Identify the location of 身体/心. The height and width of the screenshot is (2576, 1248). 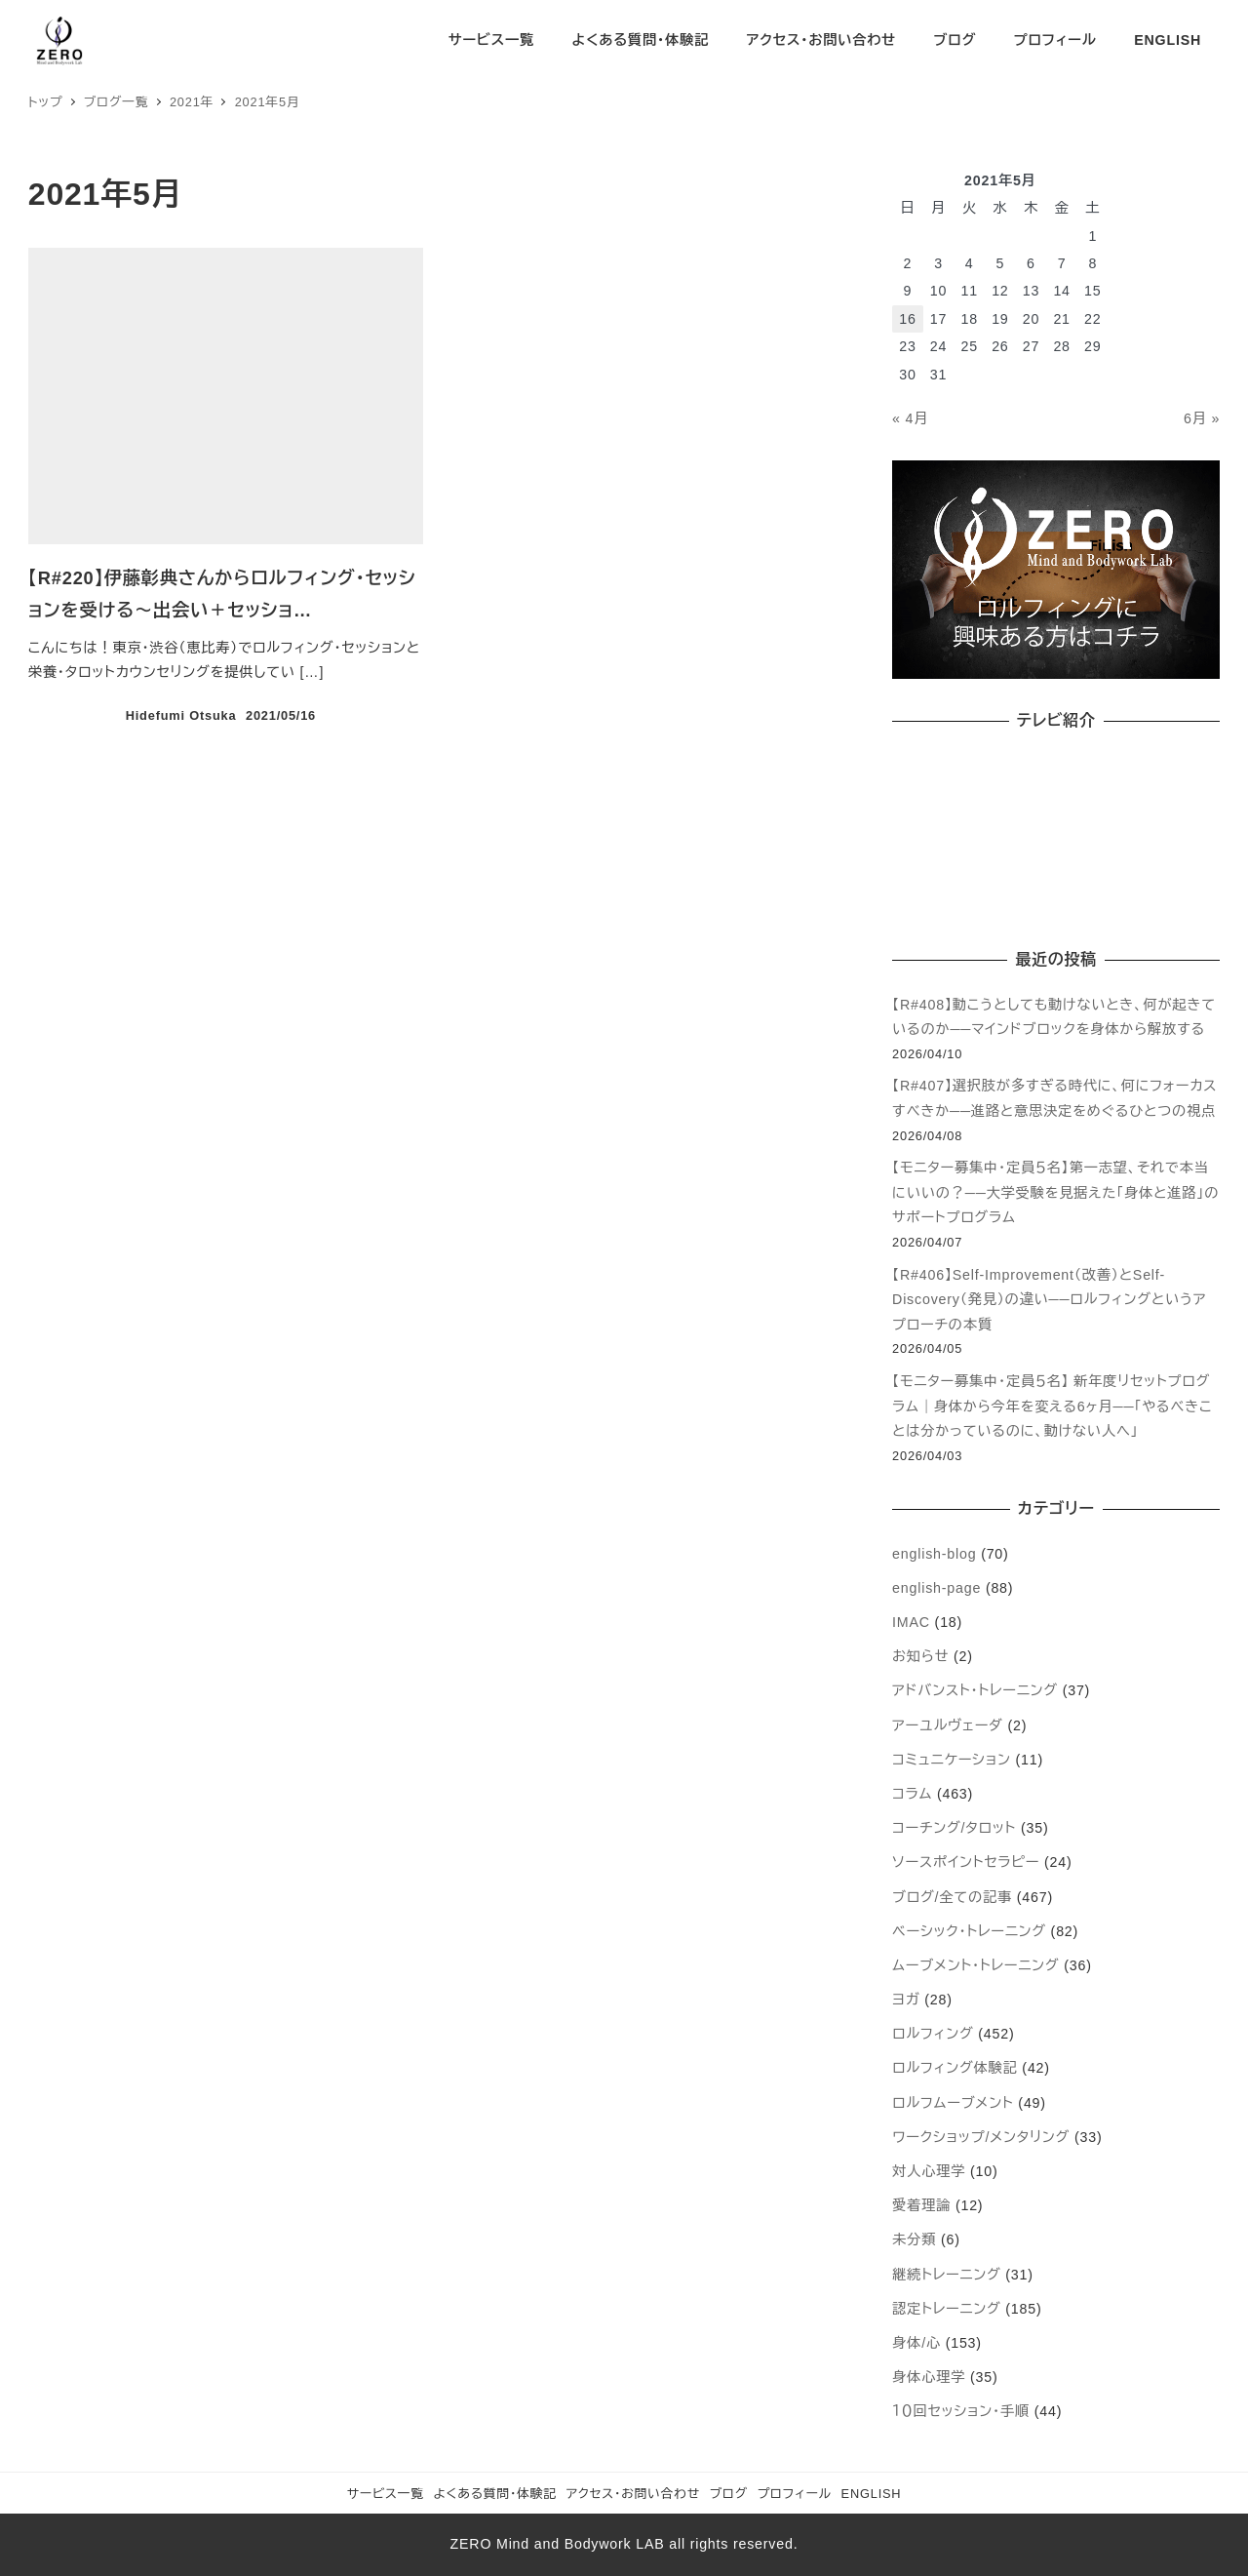
(916, 2343).